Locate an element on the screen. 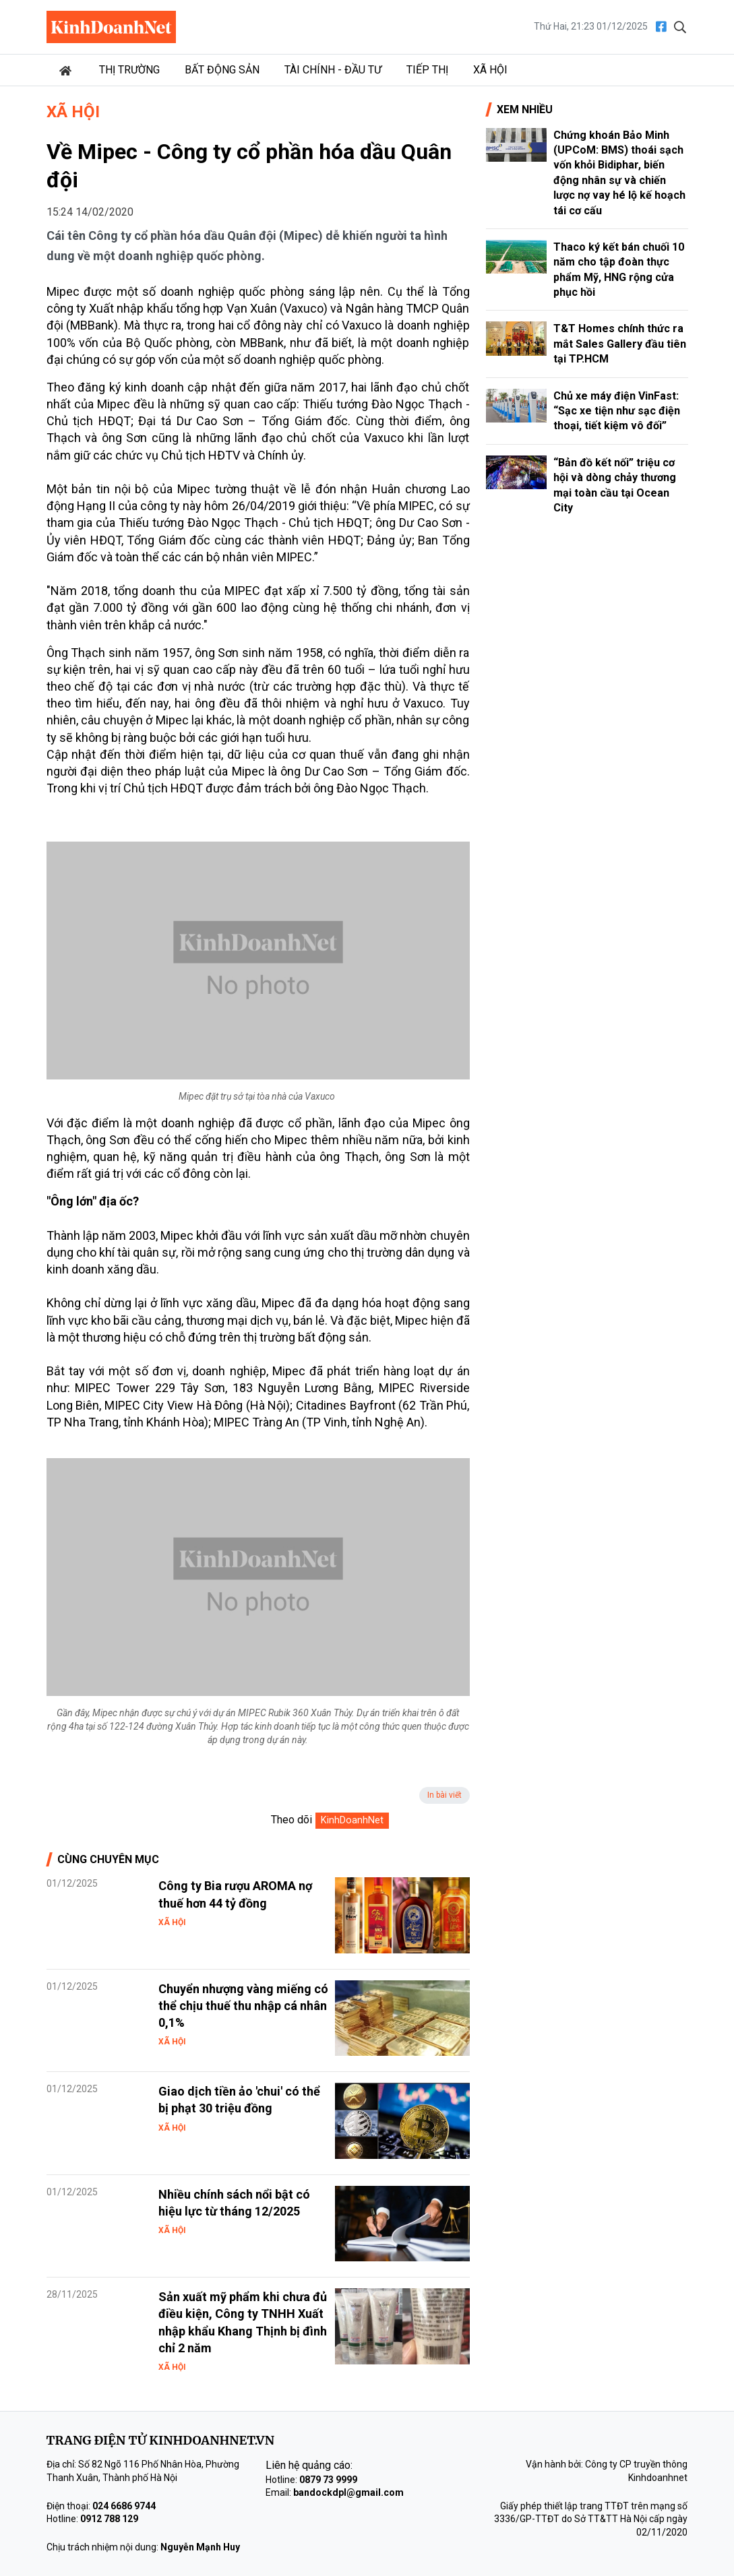 The width and height of the screenshot is (734, 2576). Xã hội is located at coordinates (490, 69).